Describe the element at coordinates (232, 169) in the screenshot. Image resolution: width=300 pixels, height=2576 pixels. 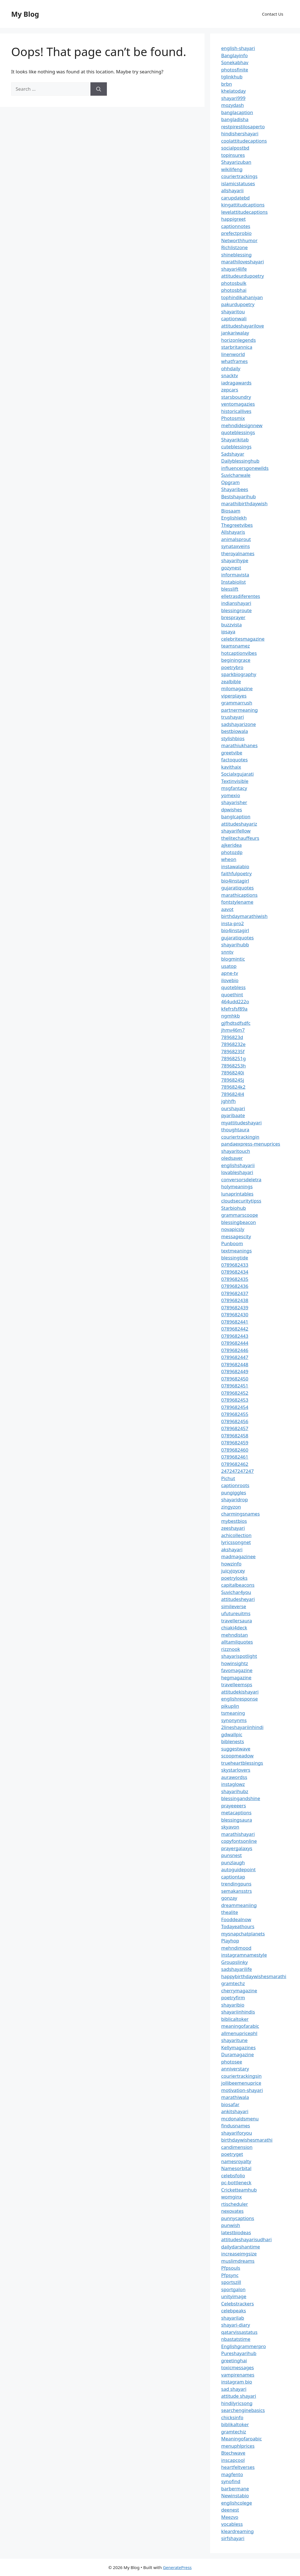
I see `wikilifeng` at that location.